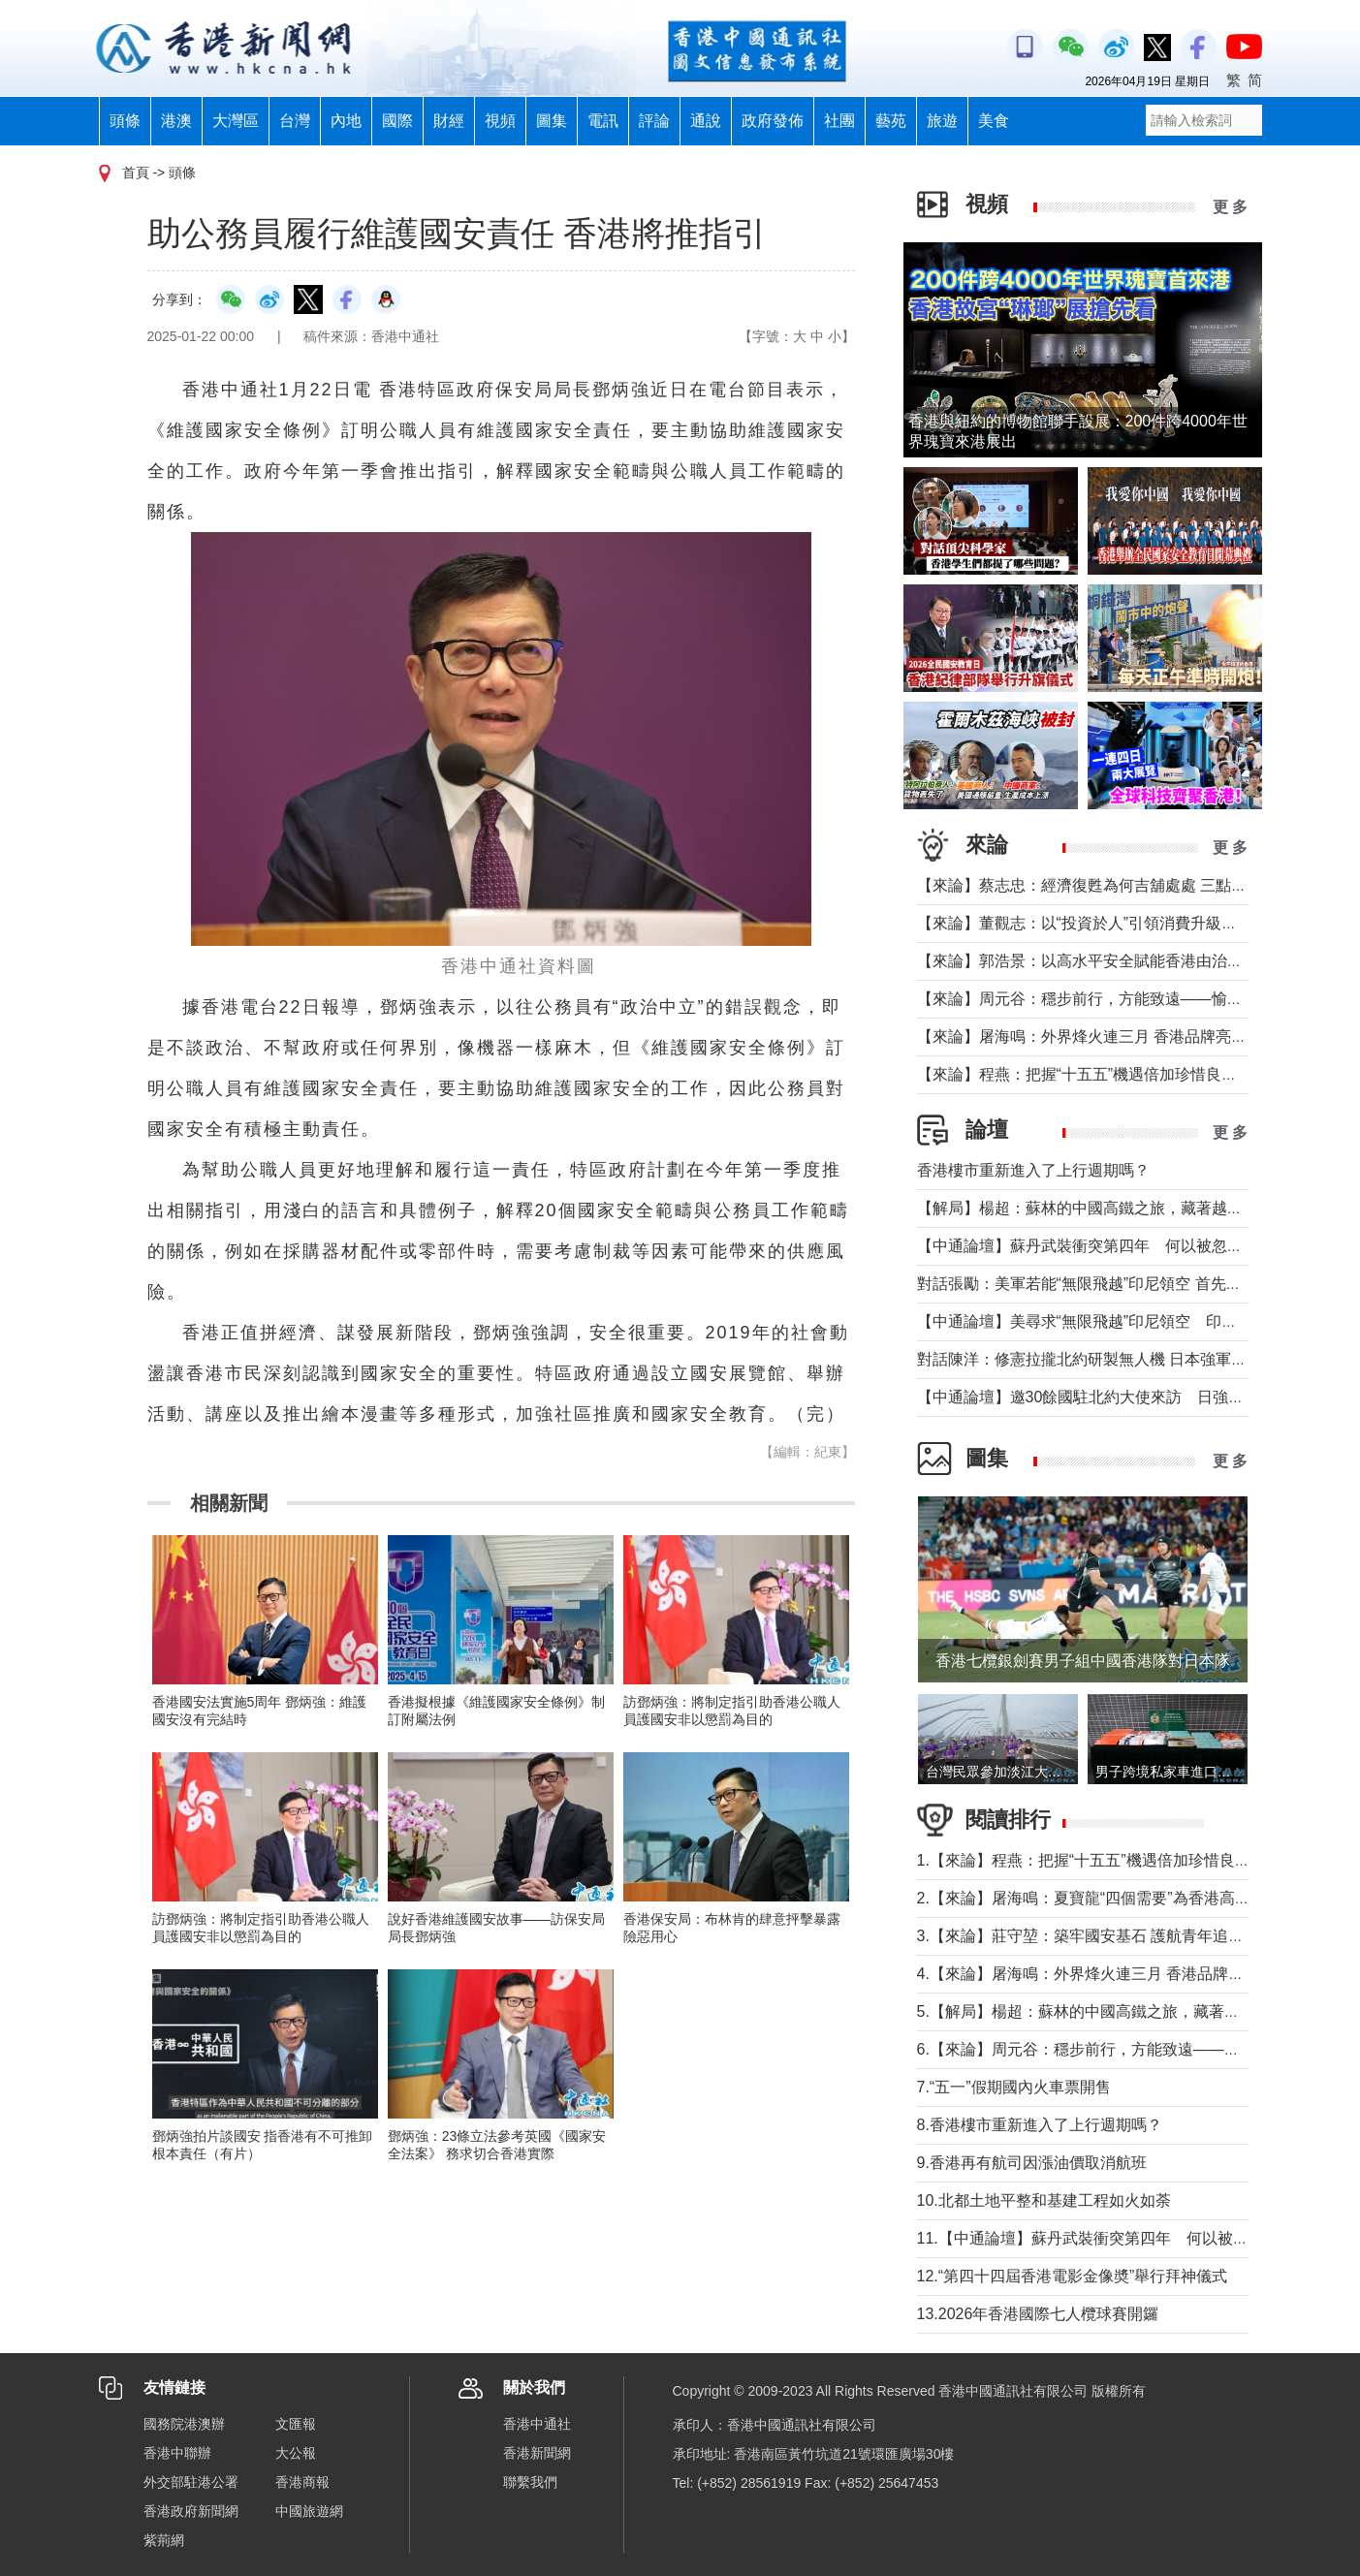  I want to click on 聯繫我們, so click(530, 2482).